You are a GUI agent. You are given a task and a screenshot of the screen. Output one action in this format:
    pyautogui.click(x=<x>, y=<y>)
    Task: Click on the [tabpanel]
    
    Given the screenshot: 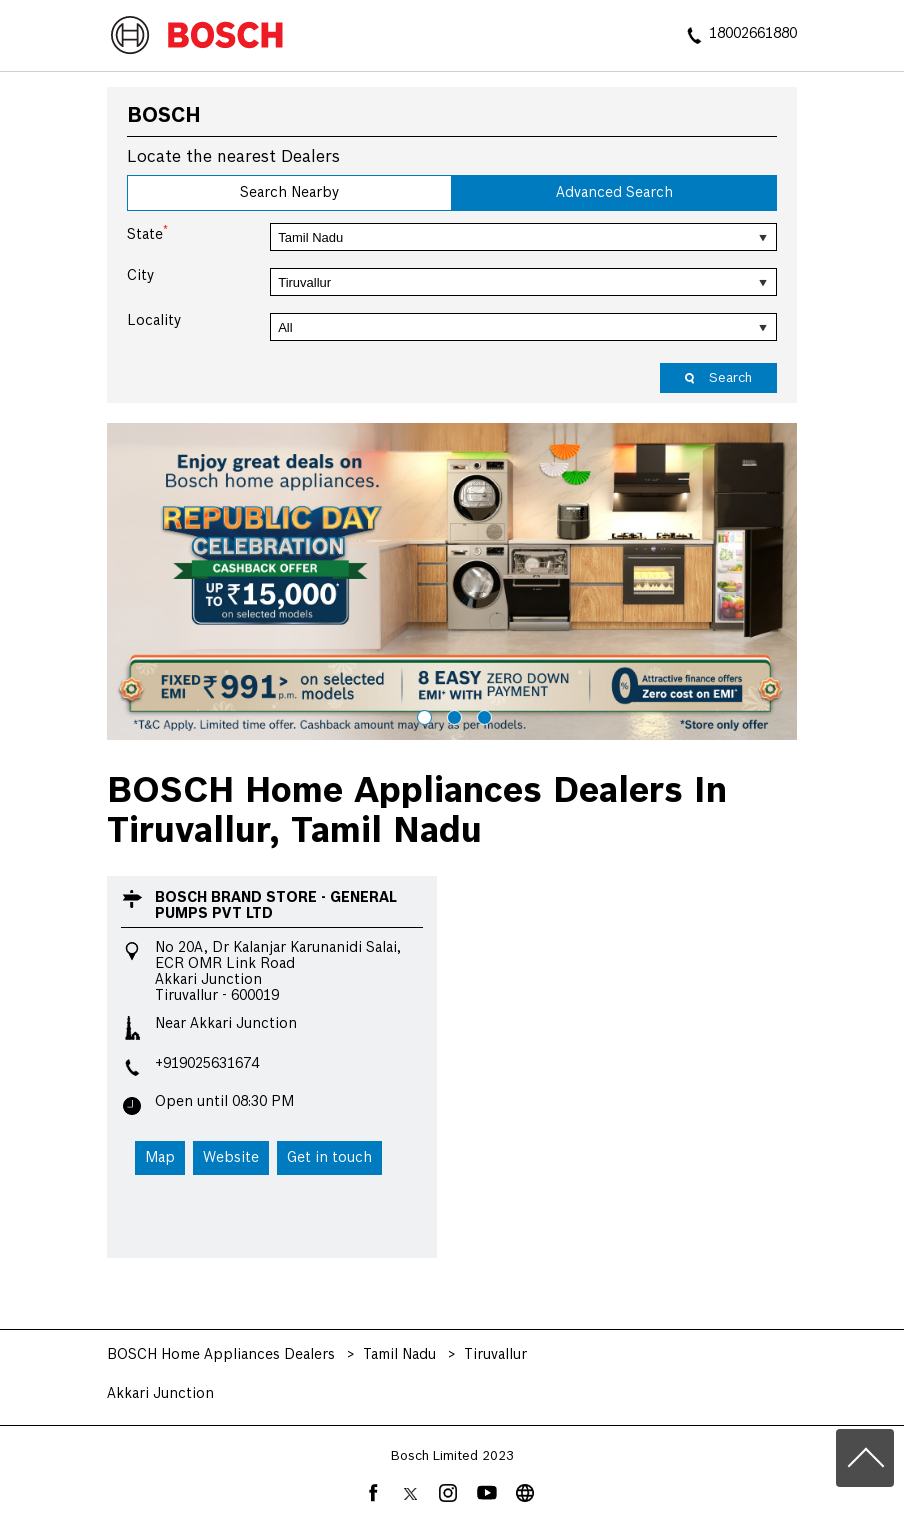 What is the action you would take?
    pyautogui.click(x=452, y=581)
    